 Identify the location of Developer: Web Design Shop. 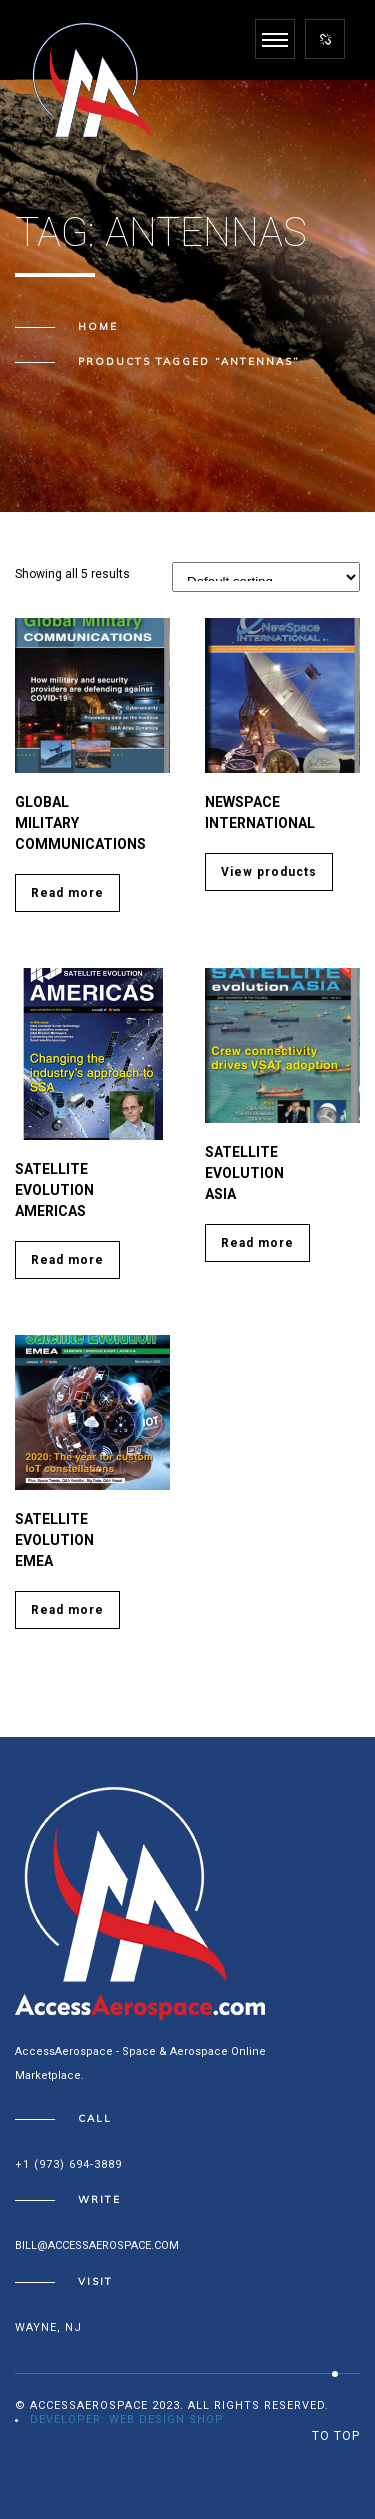
(127, 2419).